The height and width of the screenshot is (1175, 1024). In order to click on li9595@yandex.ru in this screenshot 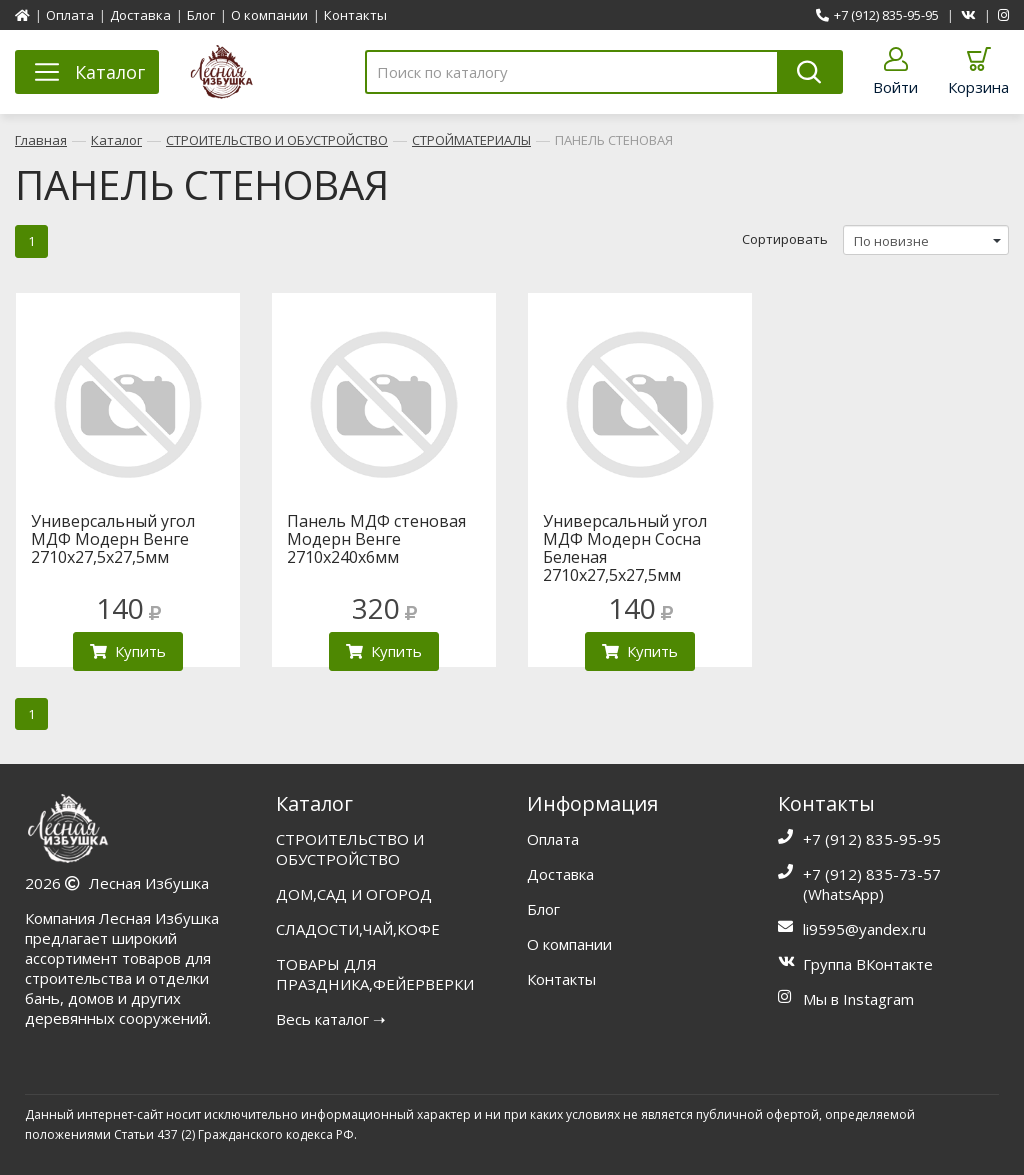, I will do `click(864, 929)`.